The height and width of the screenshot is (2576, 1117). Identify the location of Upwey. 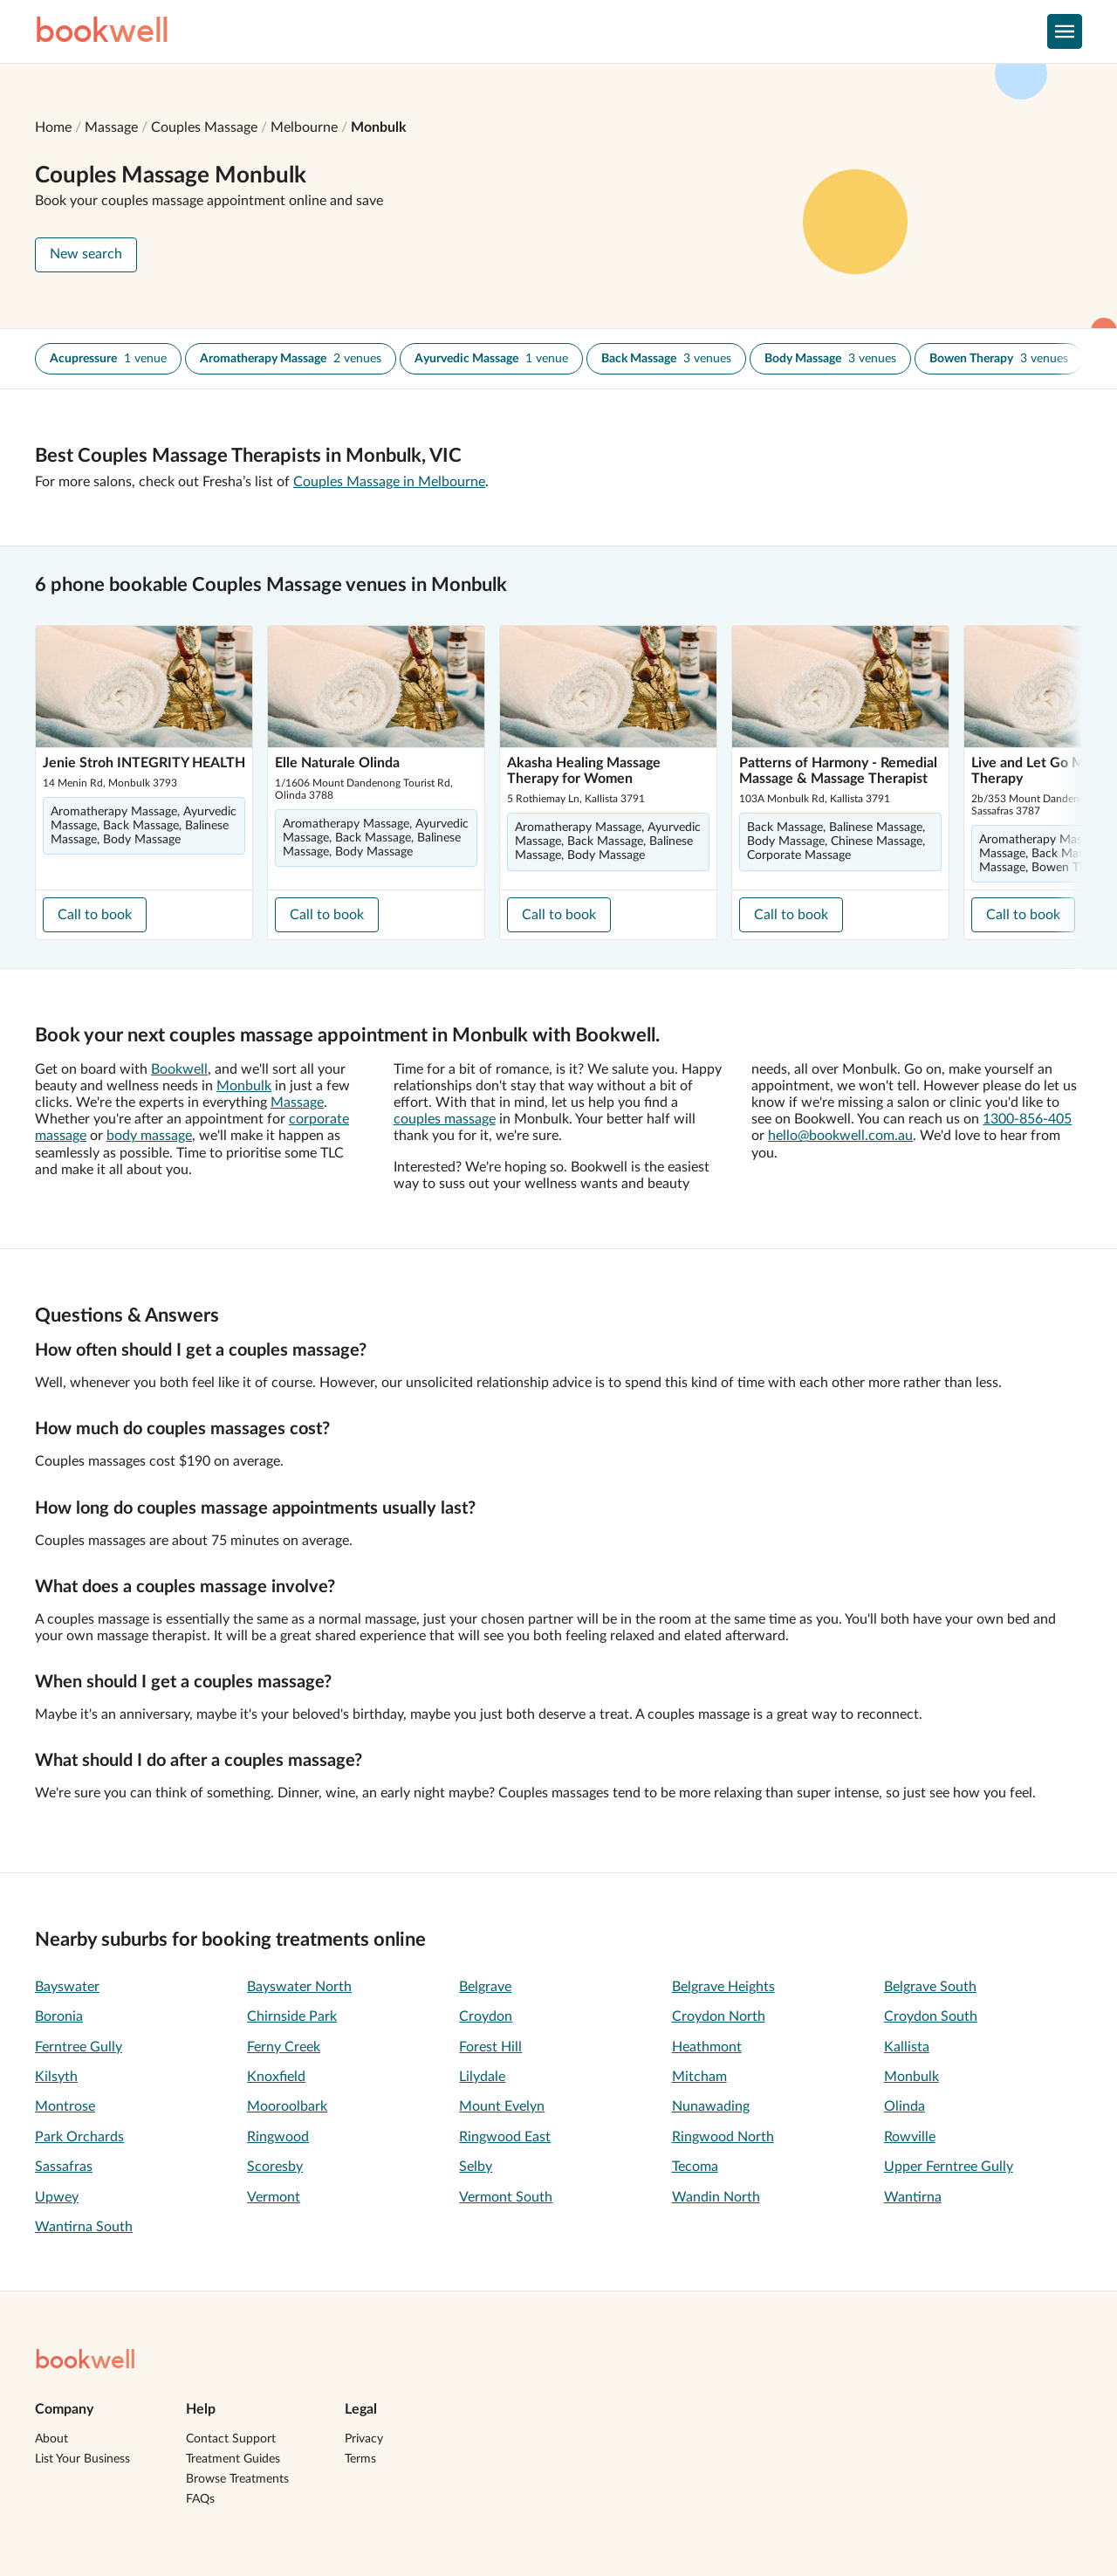
(57, 2197).